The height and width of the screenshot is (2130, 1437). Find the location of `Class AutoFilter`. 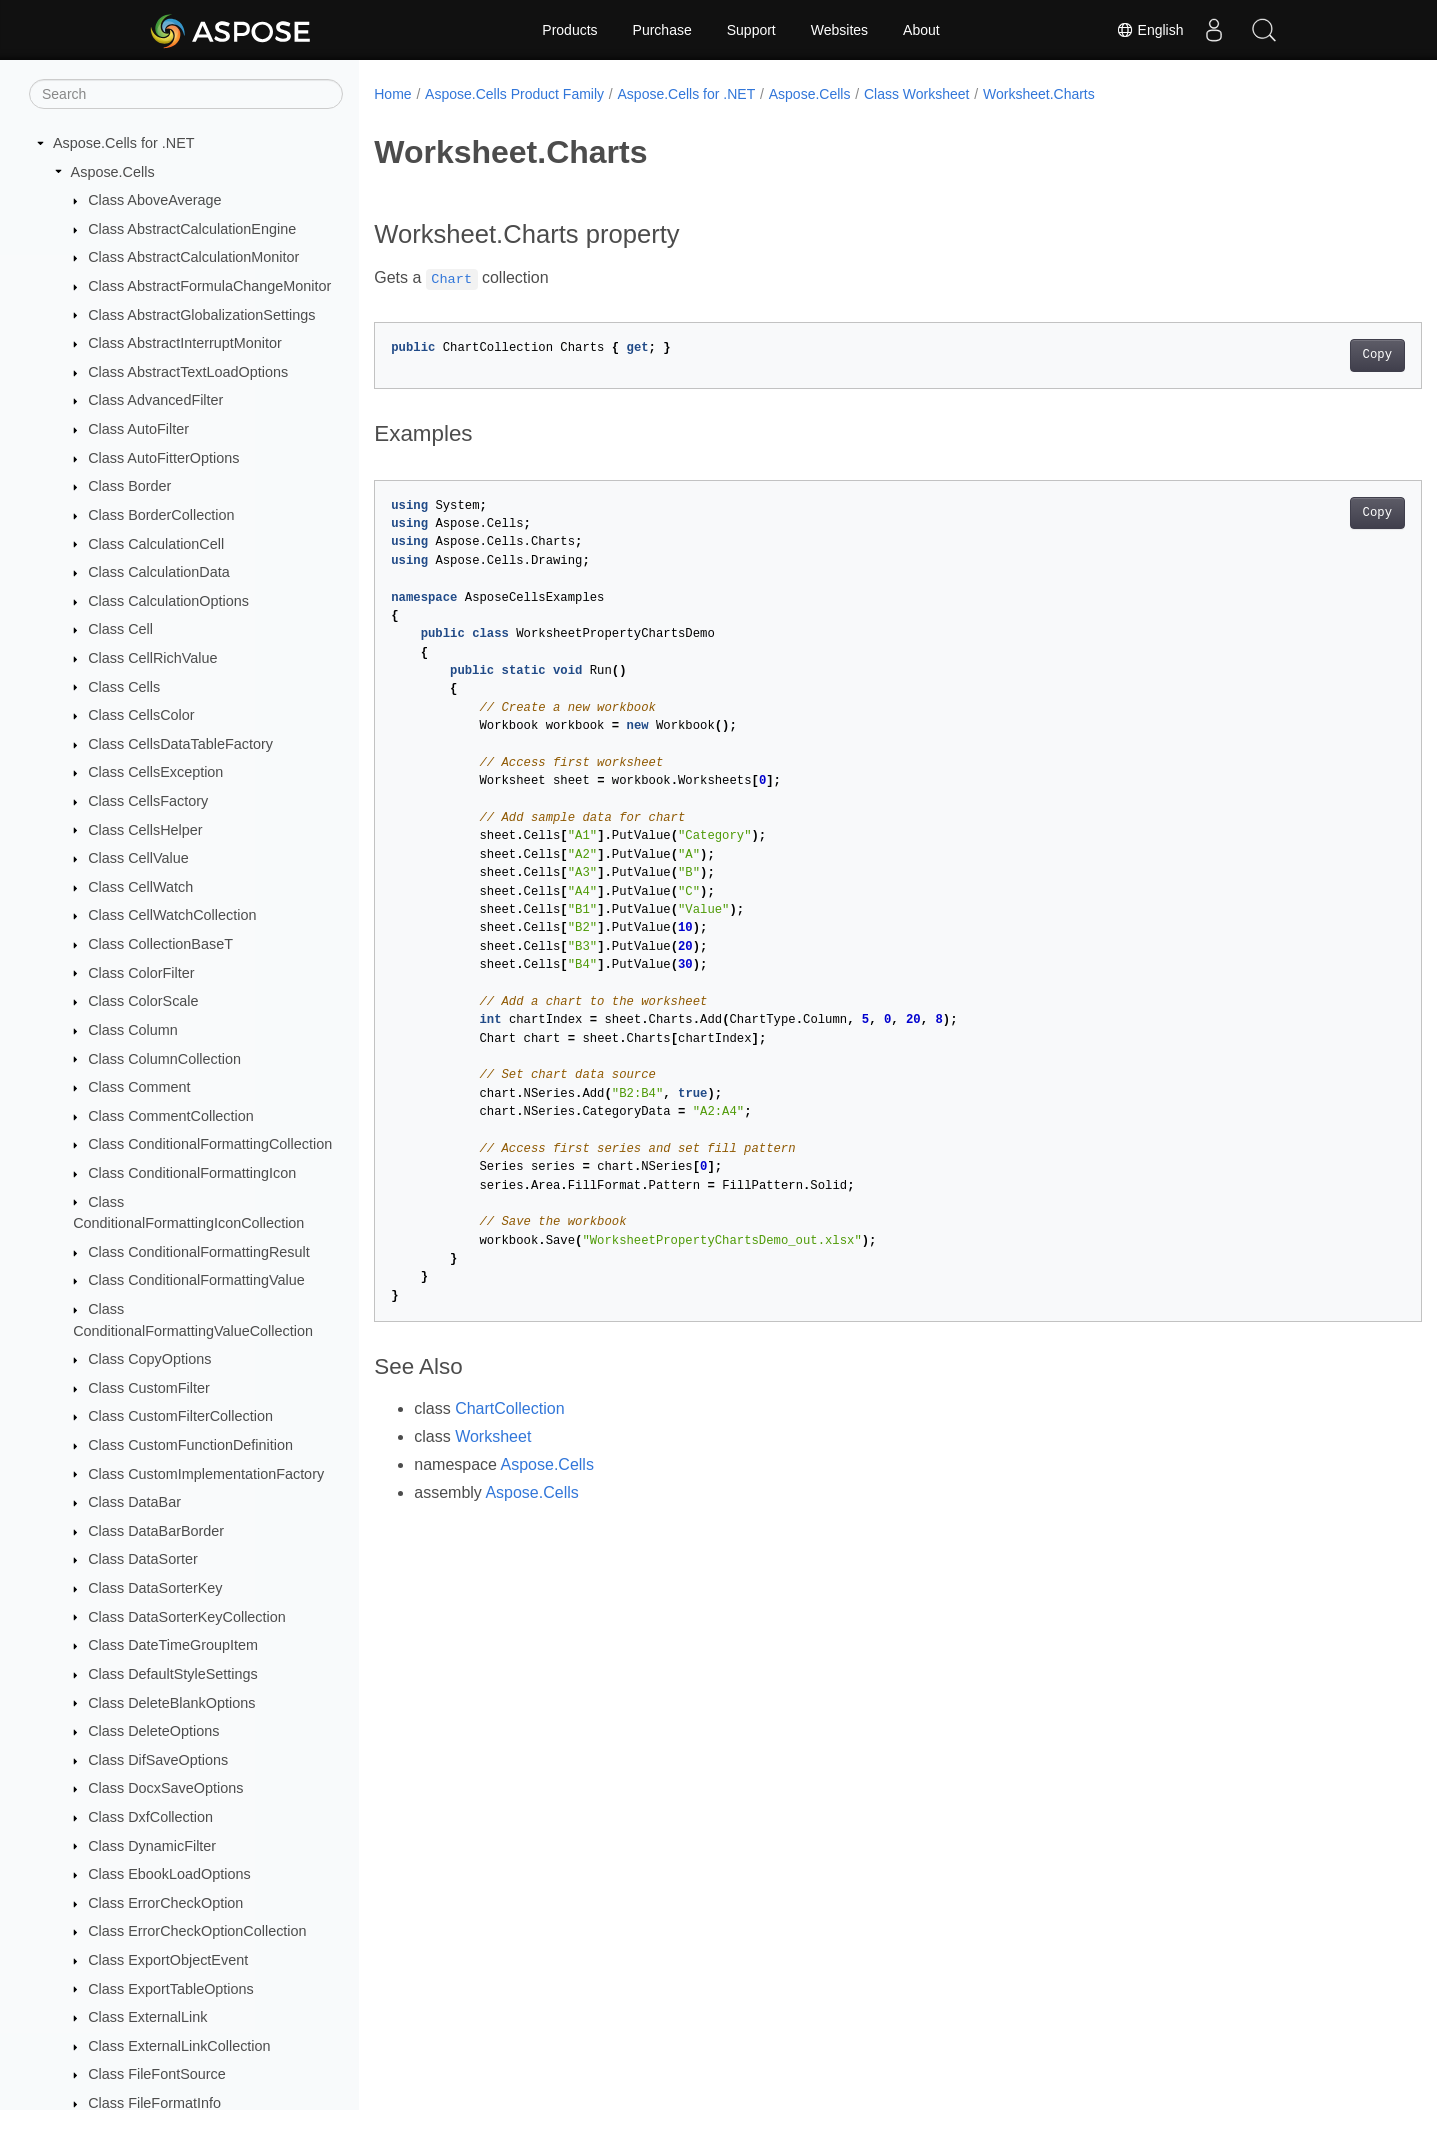

Class AutoFilter is located at coordinates (138, 429).